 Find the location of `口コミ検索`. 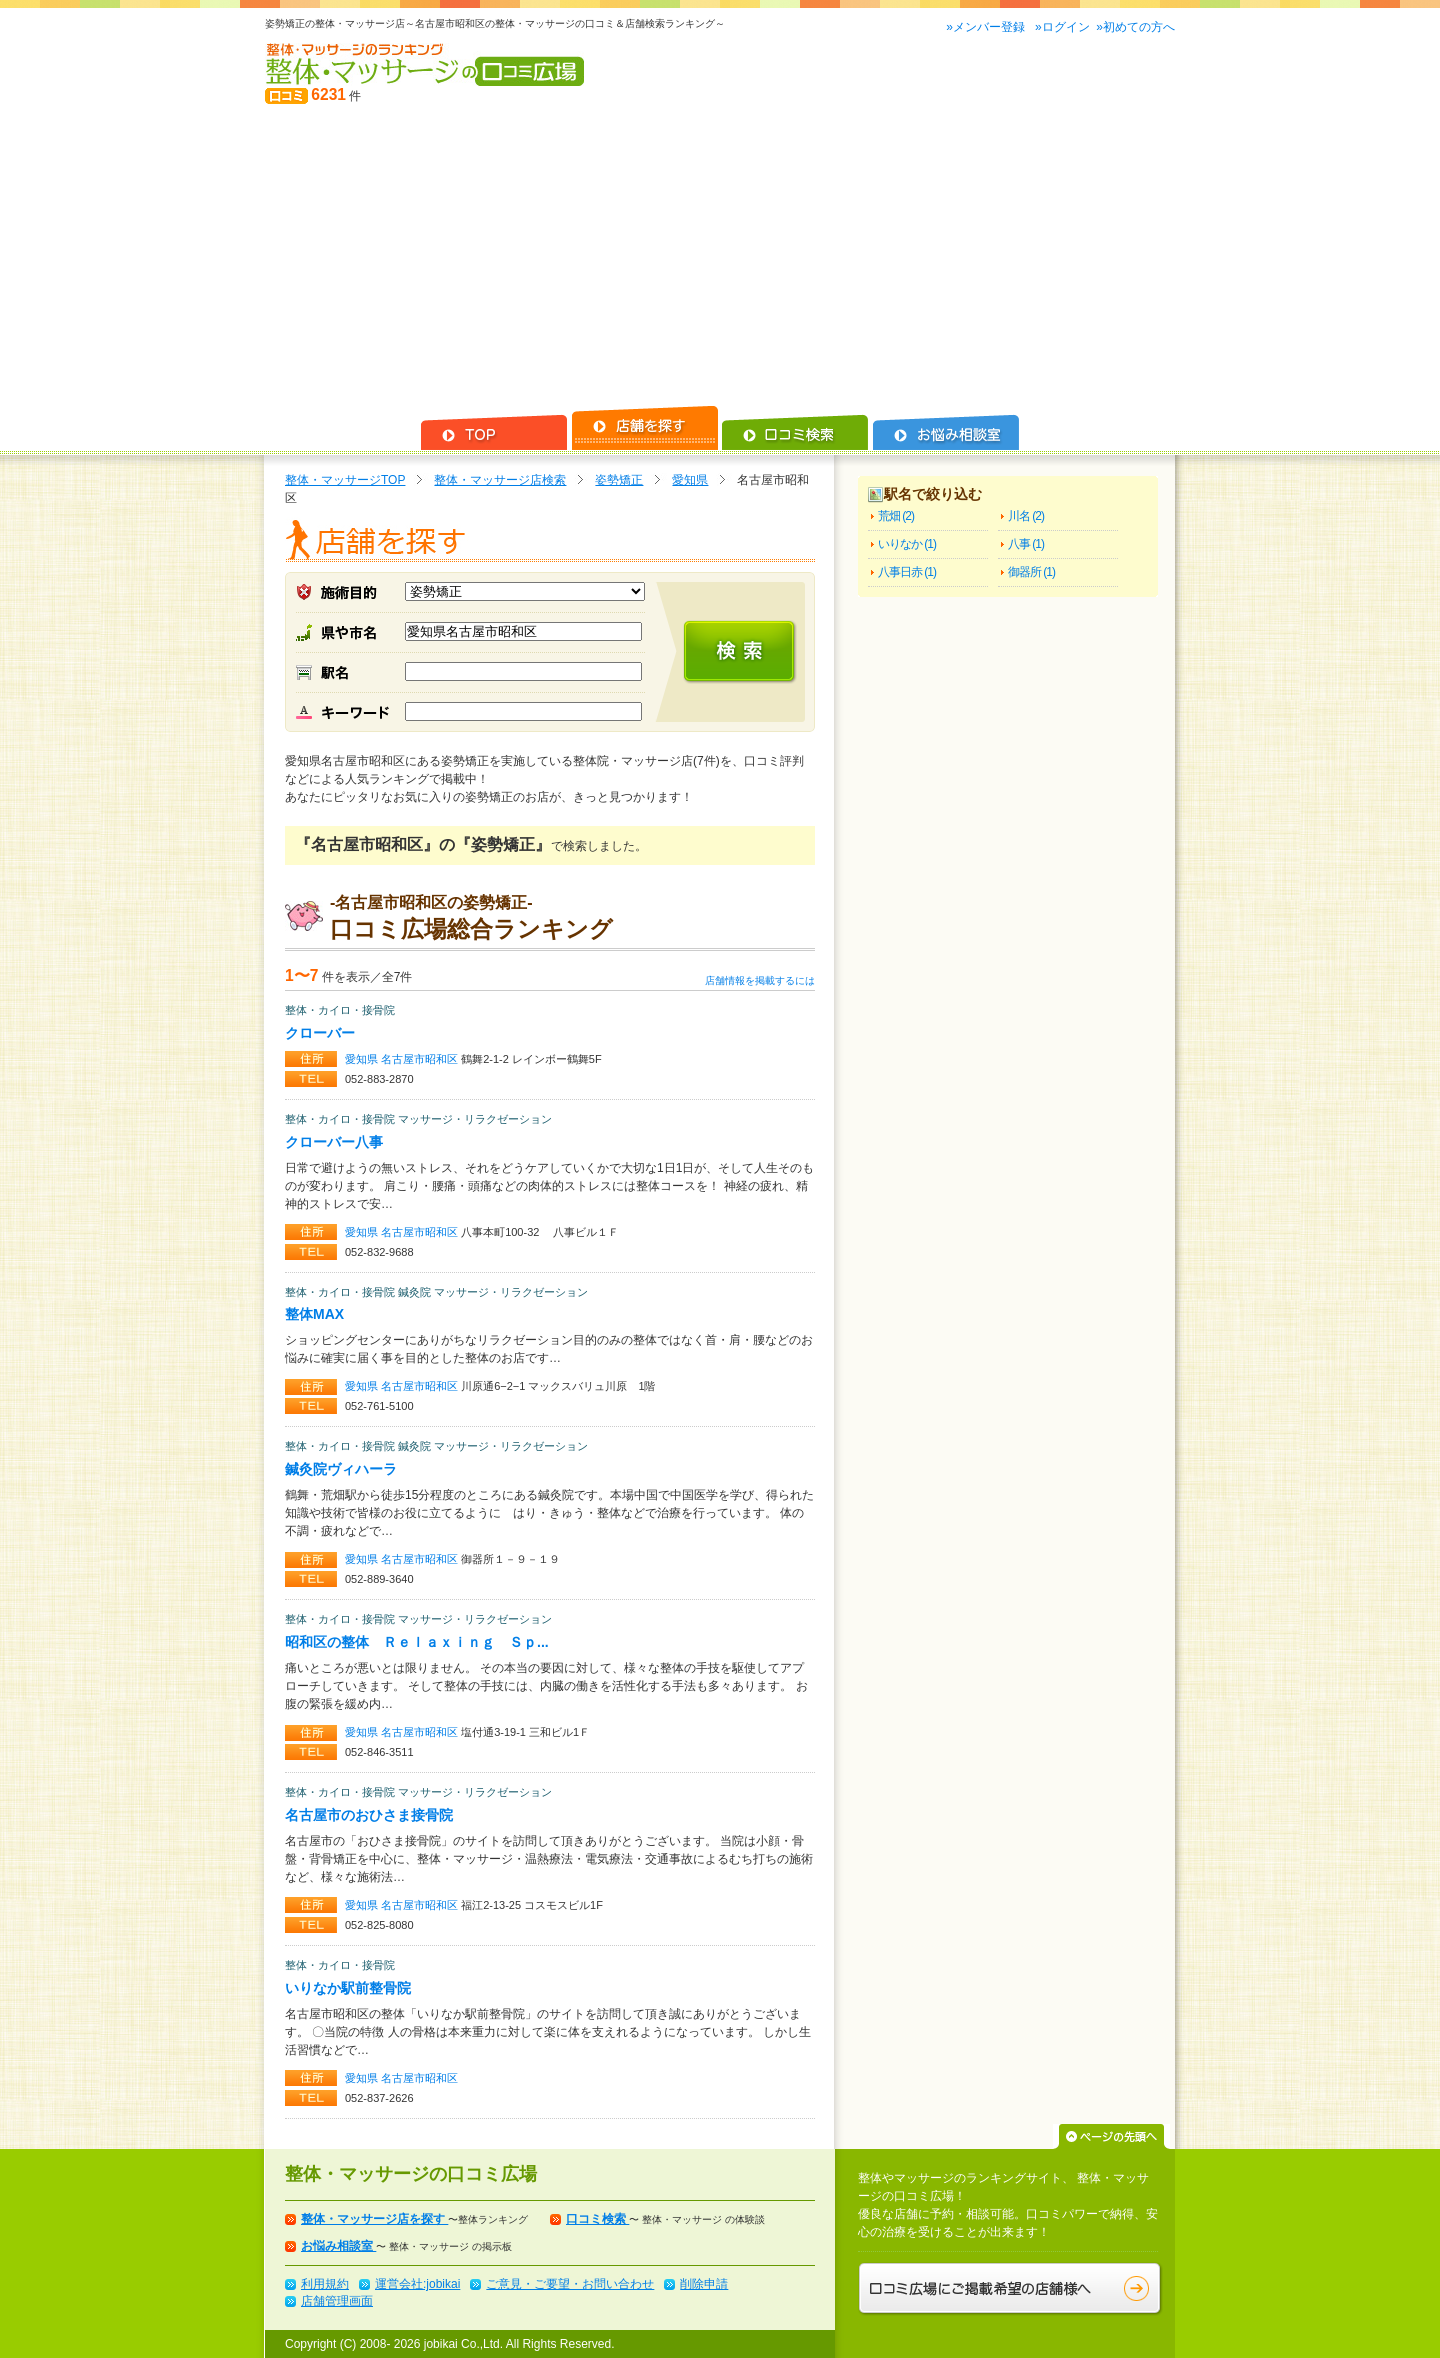

口コミ検索 is located at coordinates (597, 2219).